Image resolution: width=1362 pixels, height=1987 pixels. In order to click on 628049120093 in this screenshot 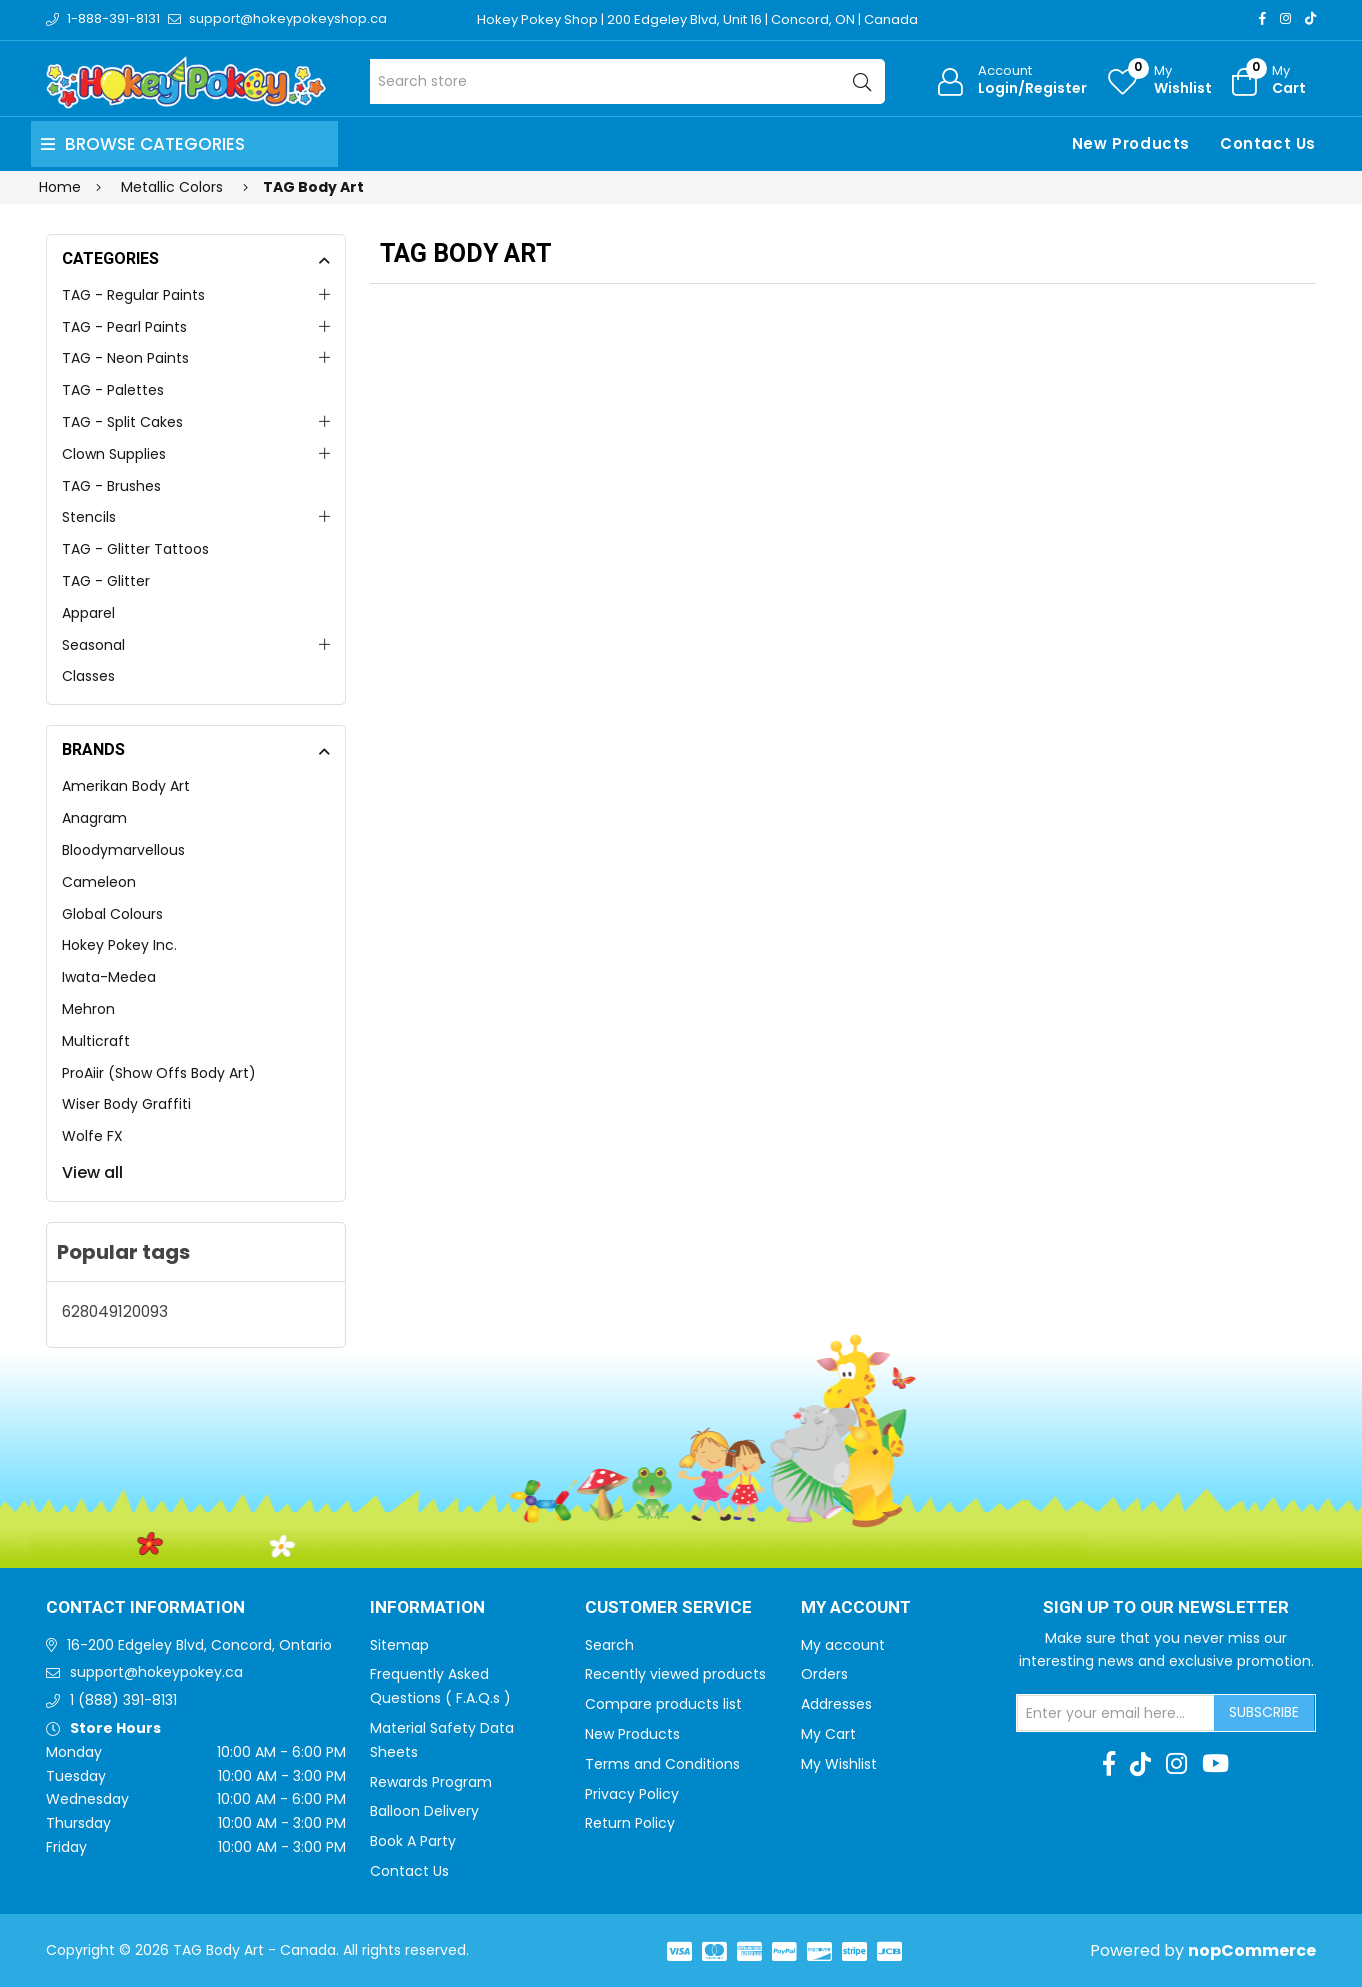, I will do `click(115, 1311)`.